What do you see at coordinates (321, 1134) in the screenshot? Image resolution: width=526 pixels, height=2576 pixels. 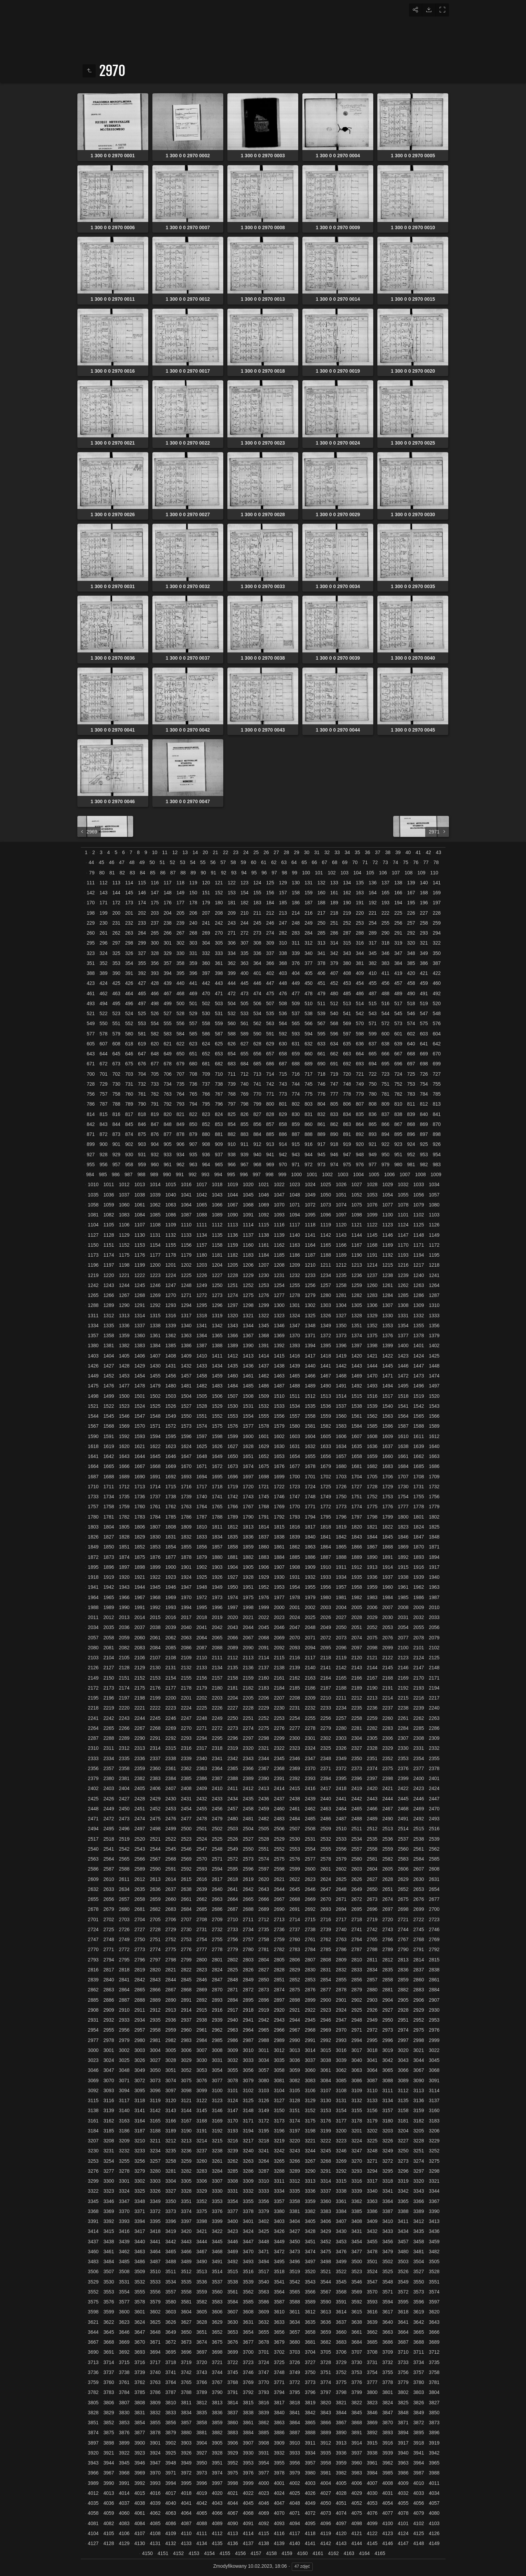 I see `889` at bounding box center [321, 1134].